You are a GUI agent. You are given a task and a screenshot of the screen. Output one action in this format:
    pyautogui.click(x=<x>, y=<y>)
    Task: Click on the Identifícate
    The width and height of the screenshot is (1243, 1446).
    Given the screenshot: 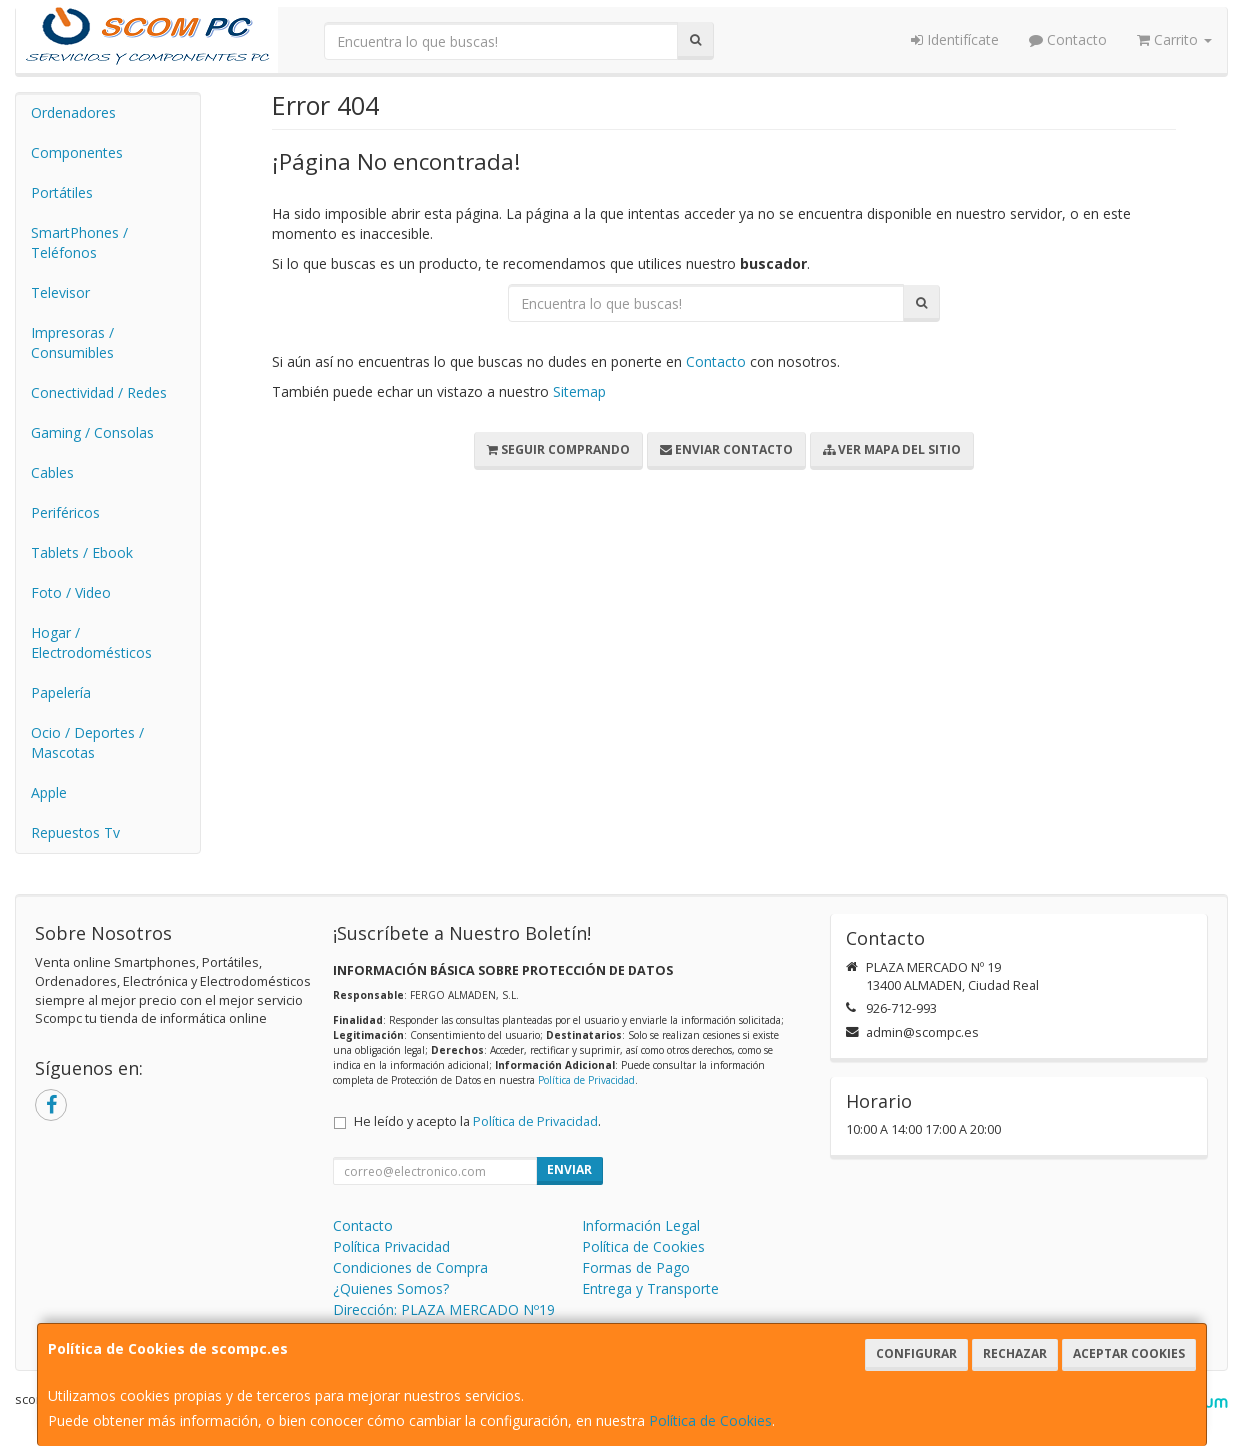 What is the action you would take?
    pyautogui.click(x=955, y=39)
    